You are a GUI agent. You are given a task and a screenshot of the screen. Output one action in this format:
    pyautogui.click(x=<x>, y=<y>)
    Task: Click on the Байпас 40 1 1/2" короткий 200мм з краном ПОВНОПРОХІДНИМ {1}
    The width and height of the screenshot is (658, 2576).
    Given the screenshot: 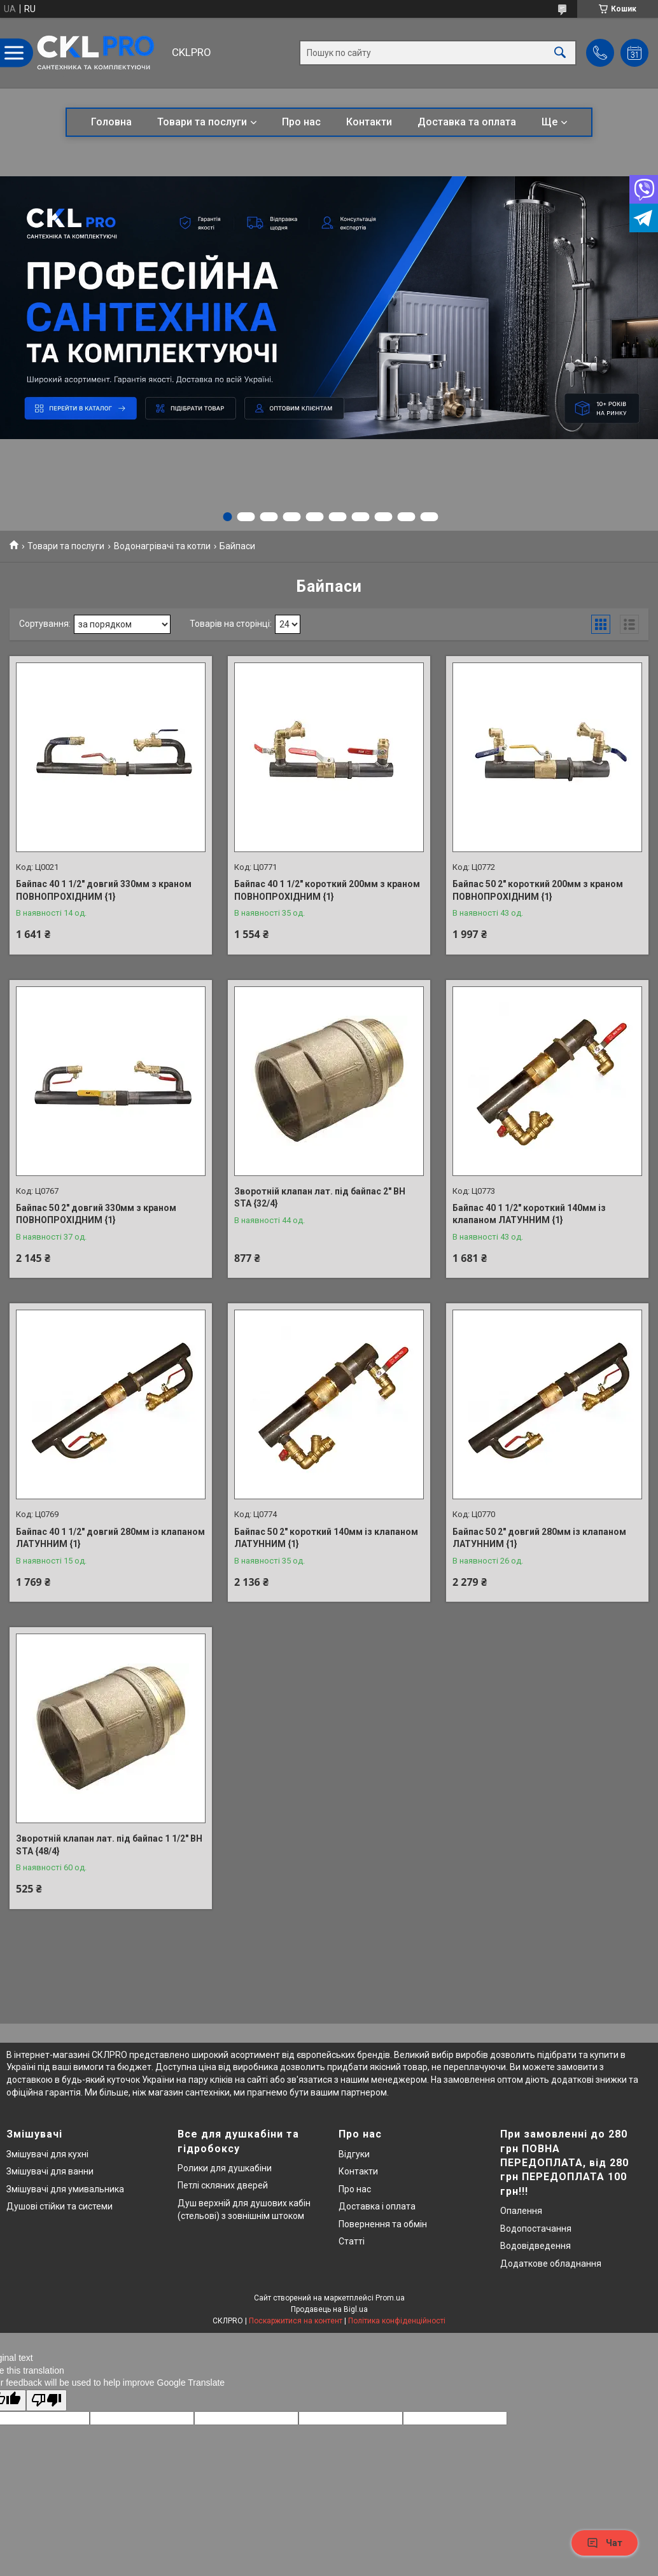 What is the action you would take?
    pyautogui.click(x=327, y=890)
    